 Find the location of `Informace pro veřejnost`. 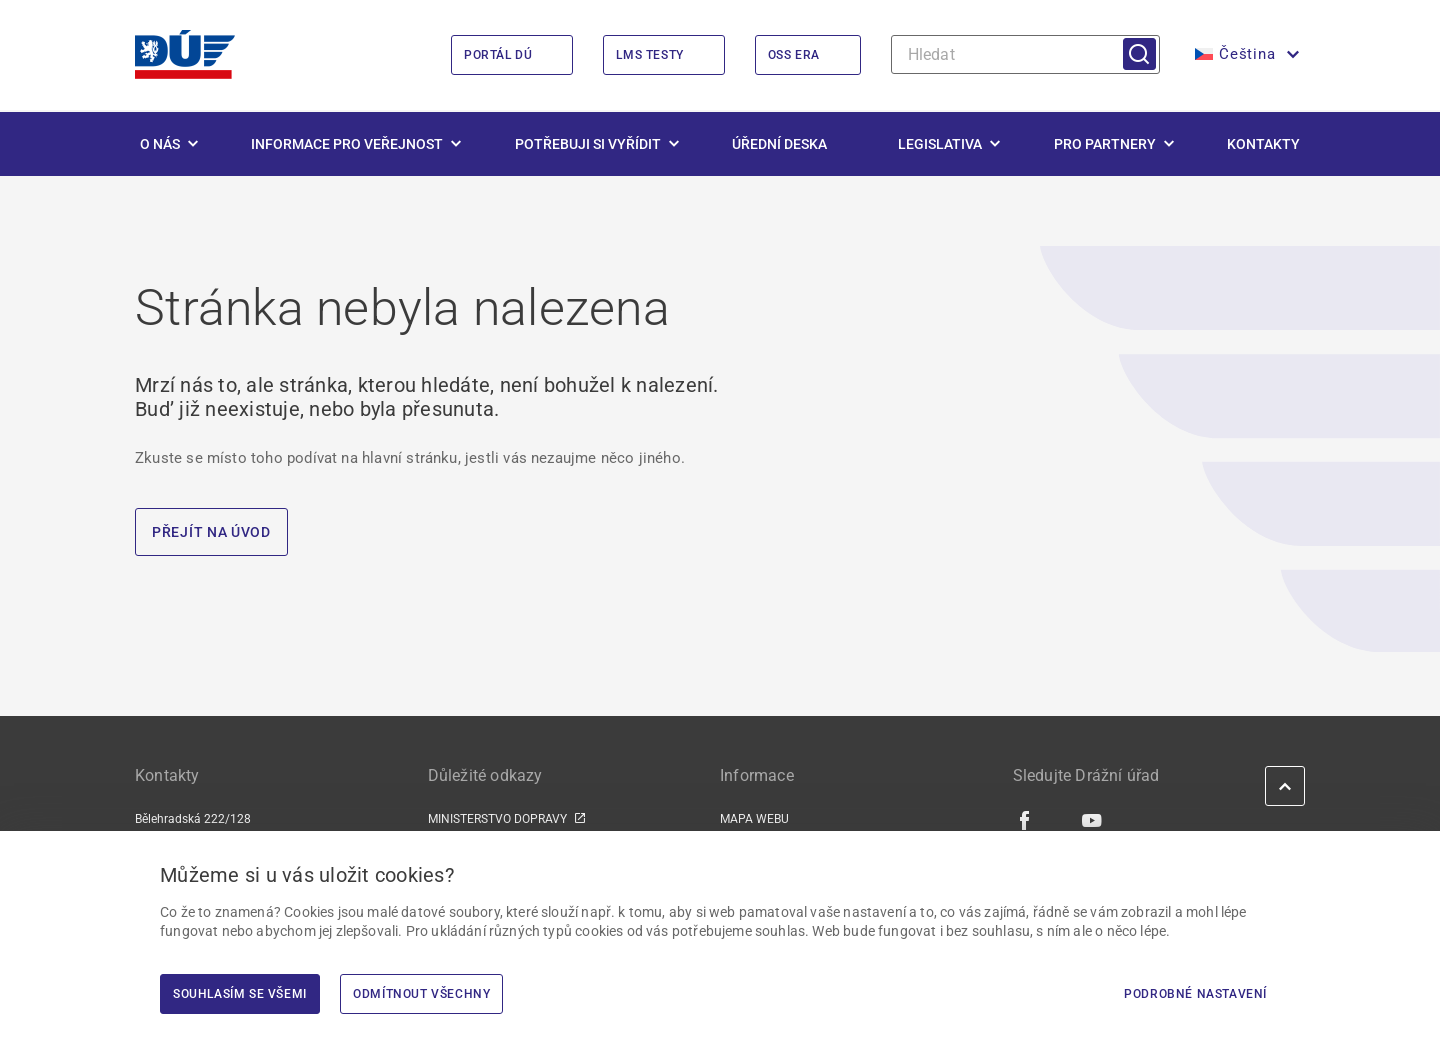

Informace pro veřejnost is located at coordinates (347, 144).